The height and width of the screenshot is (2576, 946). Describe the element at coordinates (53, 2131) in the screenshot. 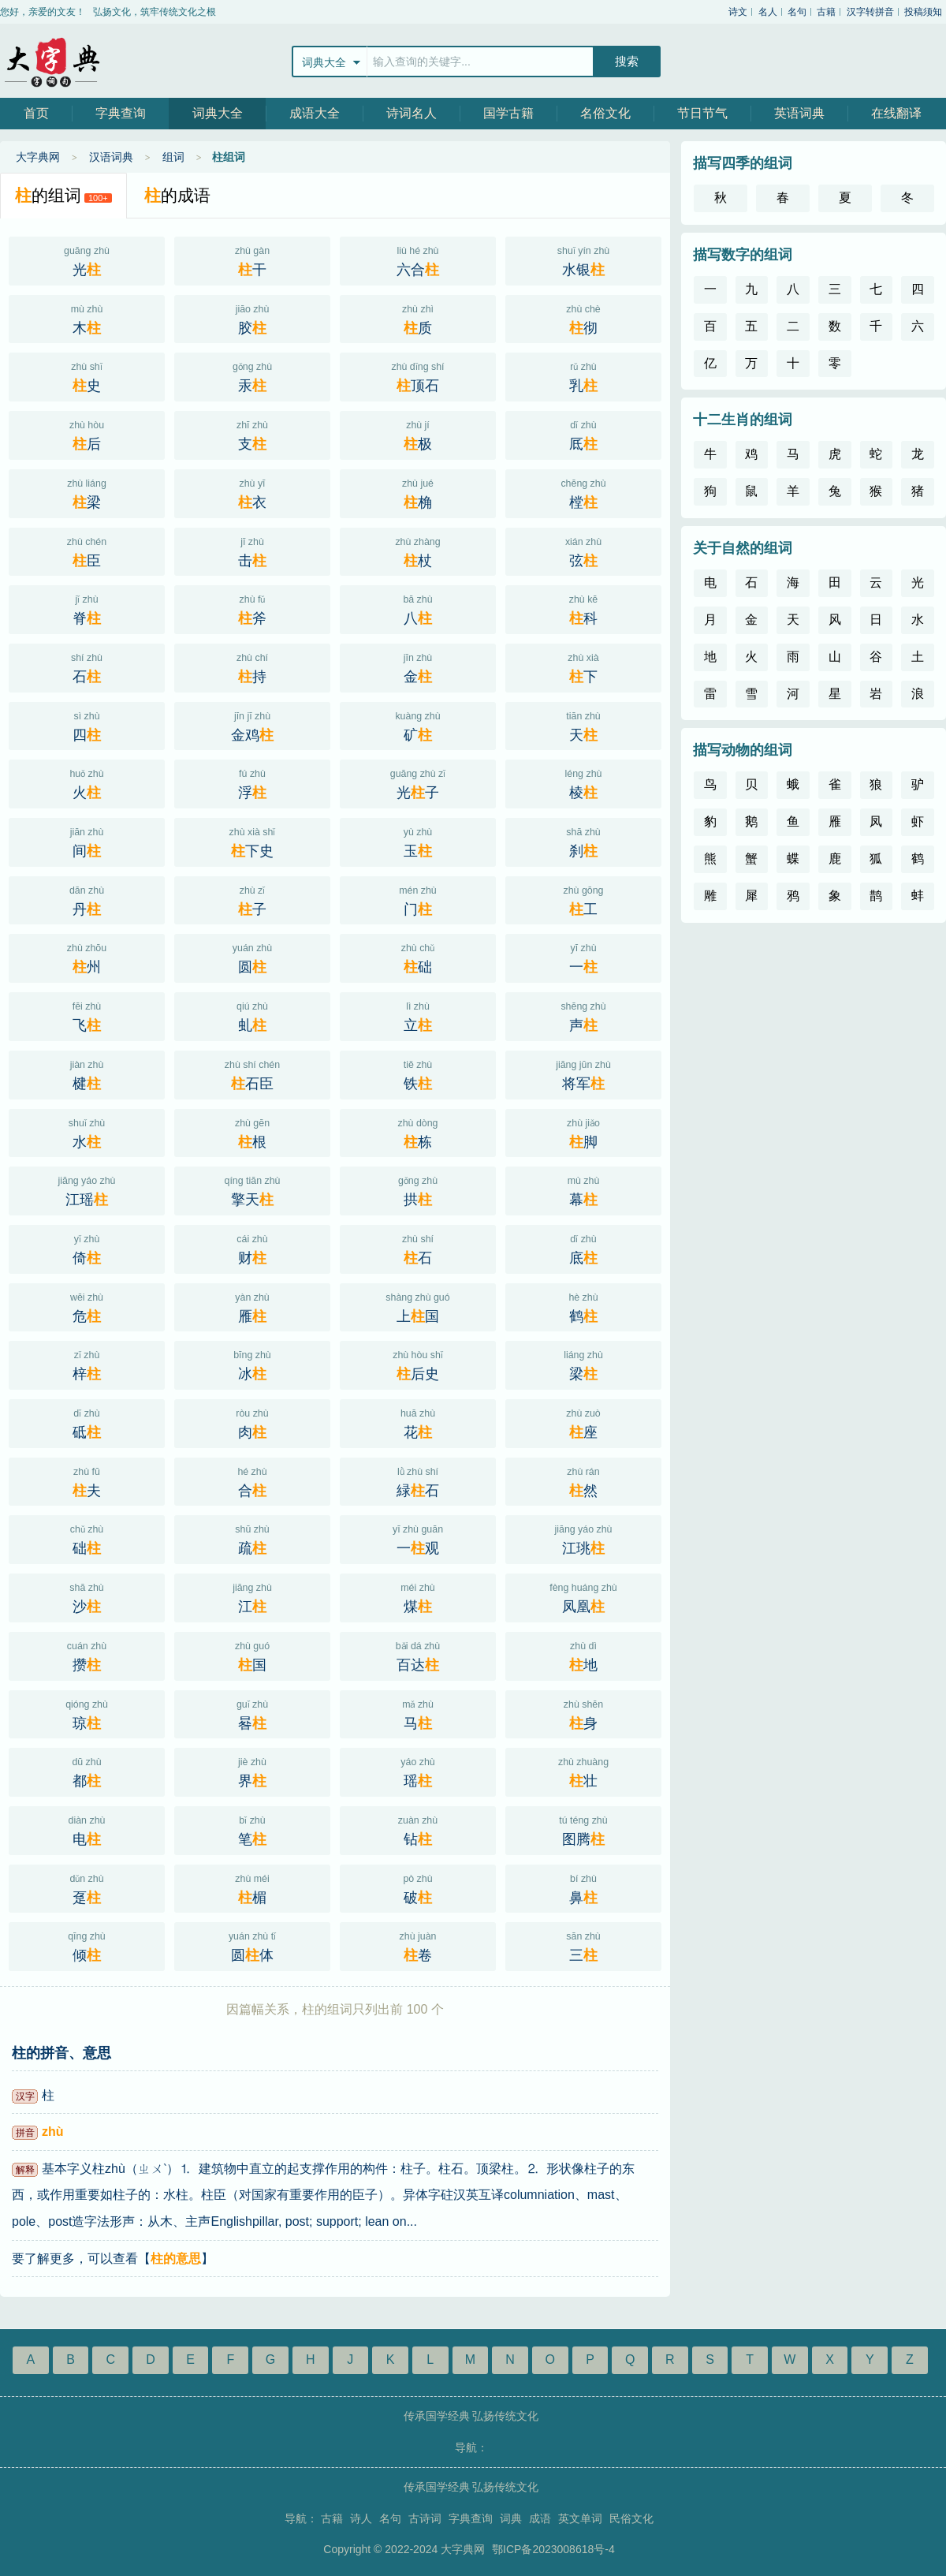

I see `zhù` at that location.